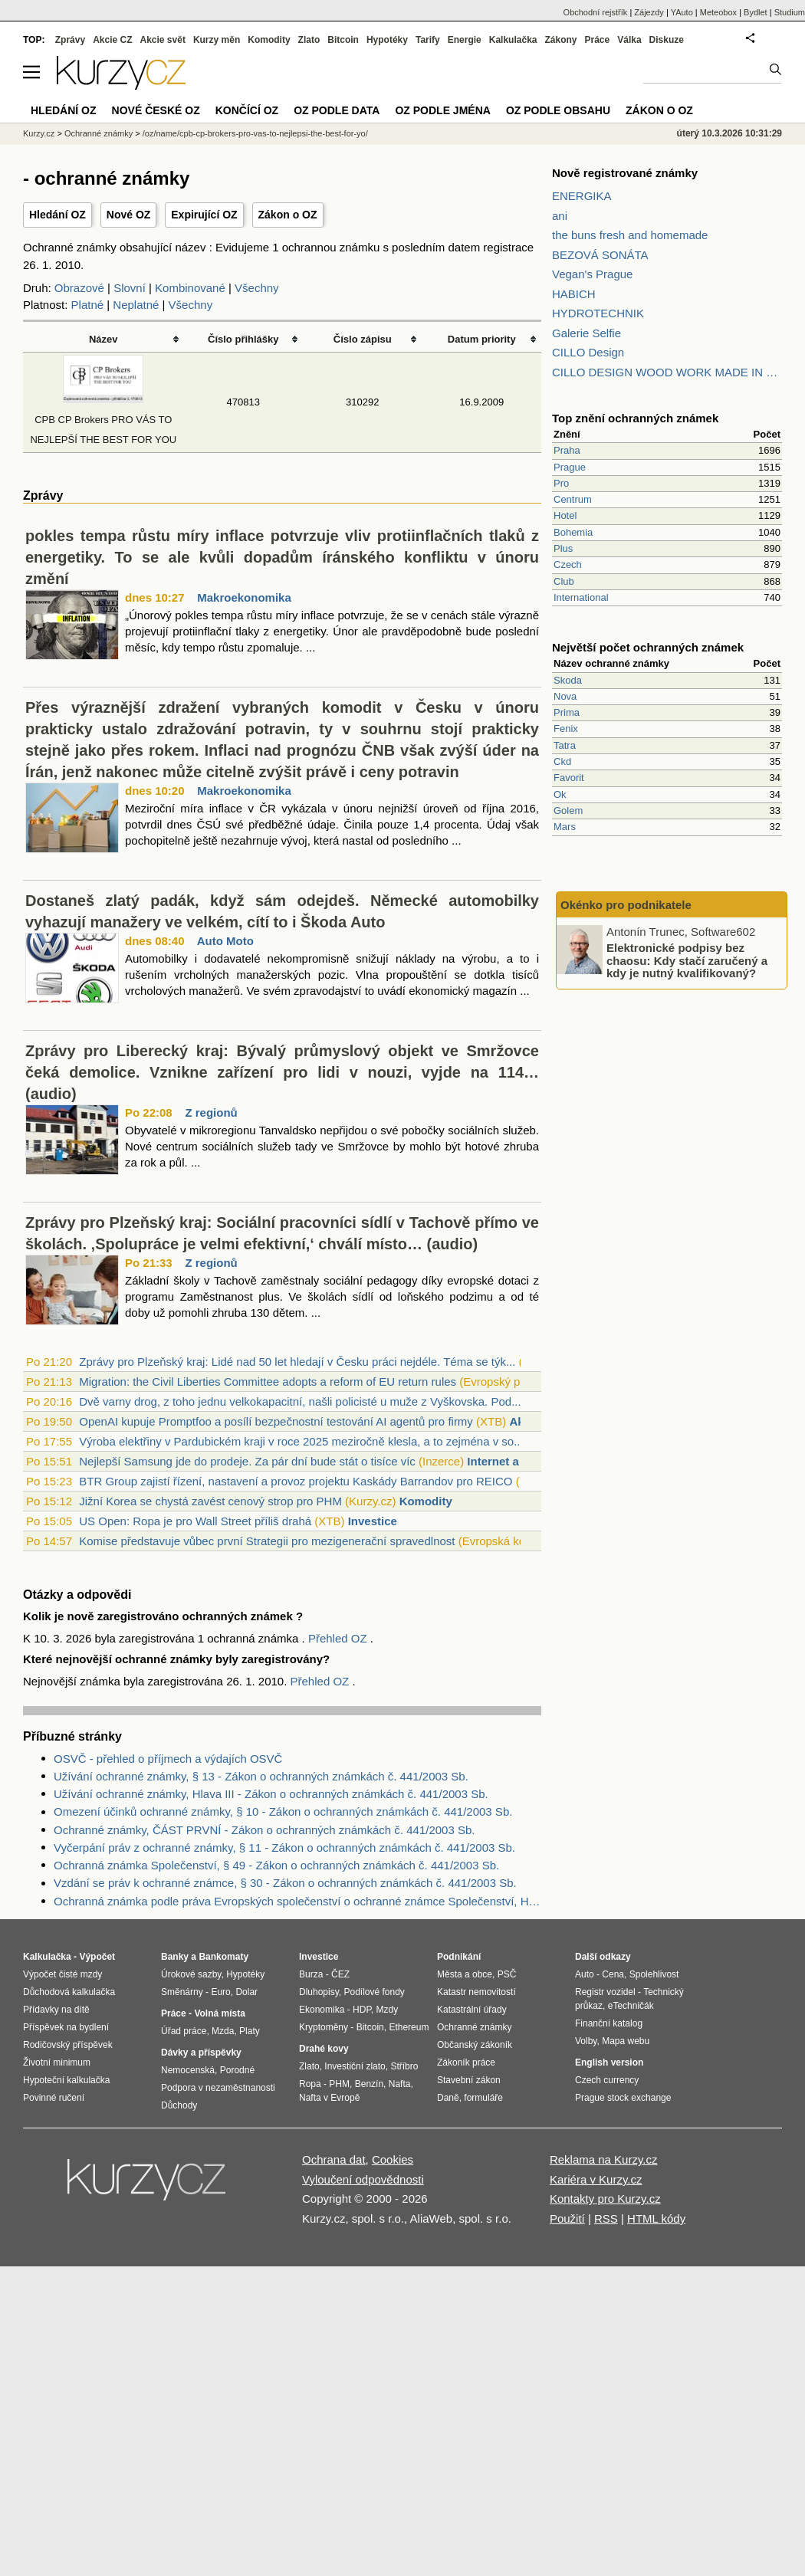 The width and height of the screenshot is (805, 2576). What do you see at coordinates (613, 1974) in the screenshot?
I see `Cena` at bounding box center [613, 1974].